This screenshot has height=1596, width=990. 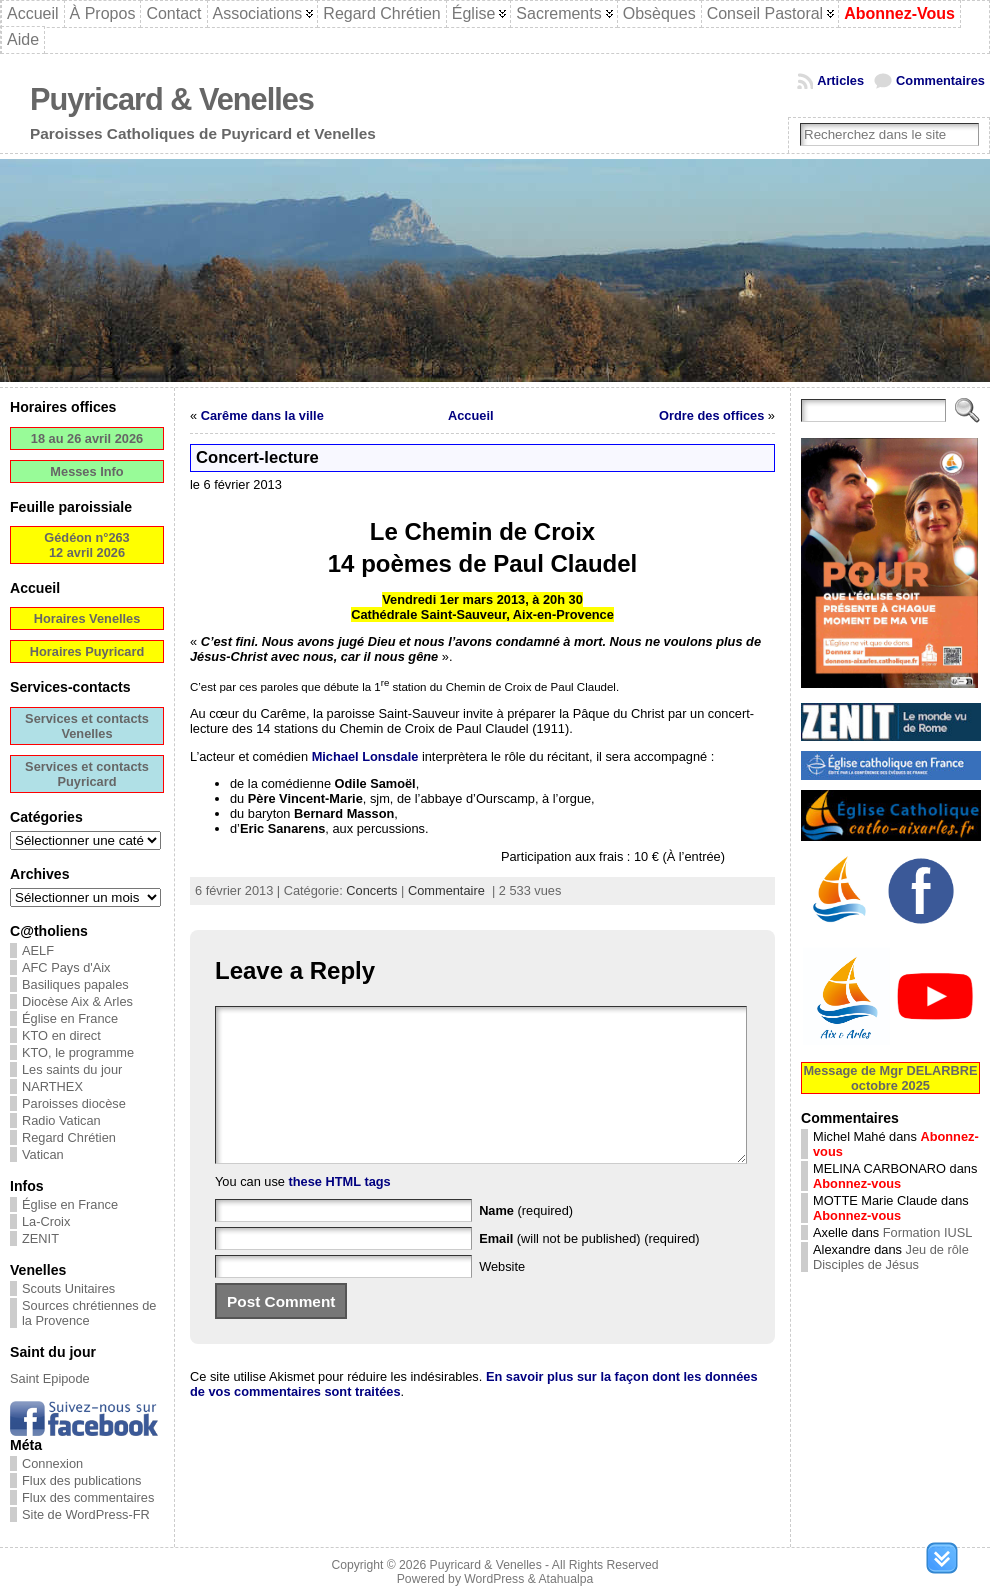 What do you see at coordinates (75, 984) in the screenshot?
I see `Basiliques papales` at bounding box center [75, 984].